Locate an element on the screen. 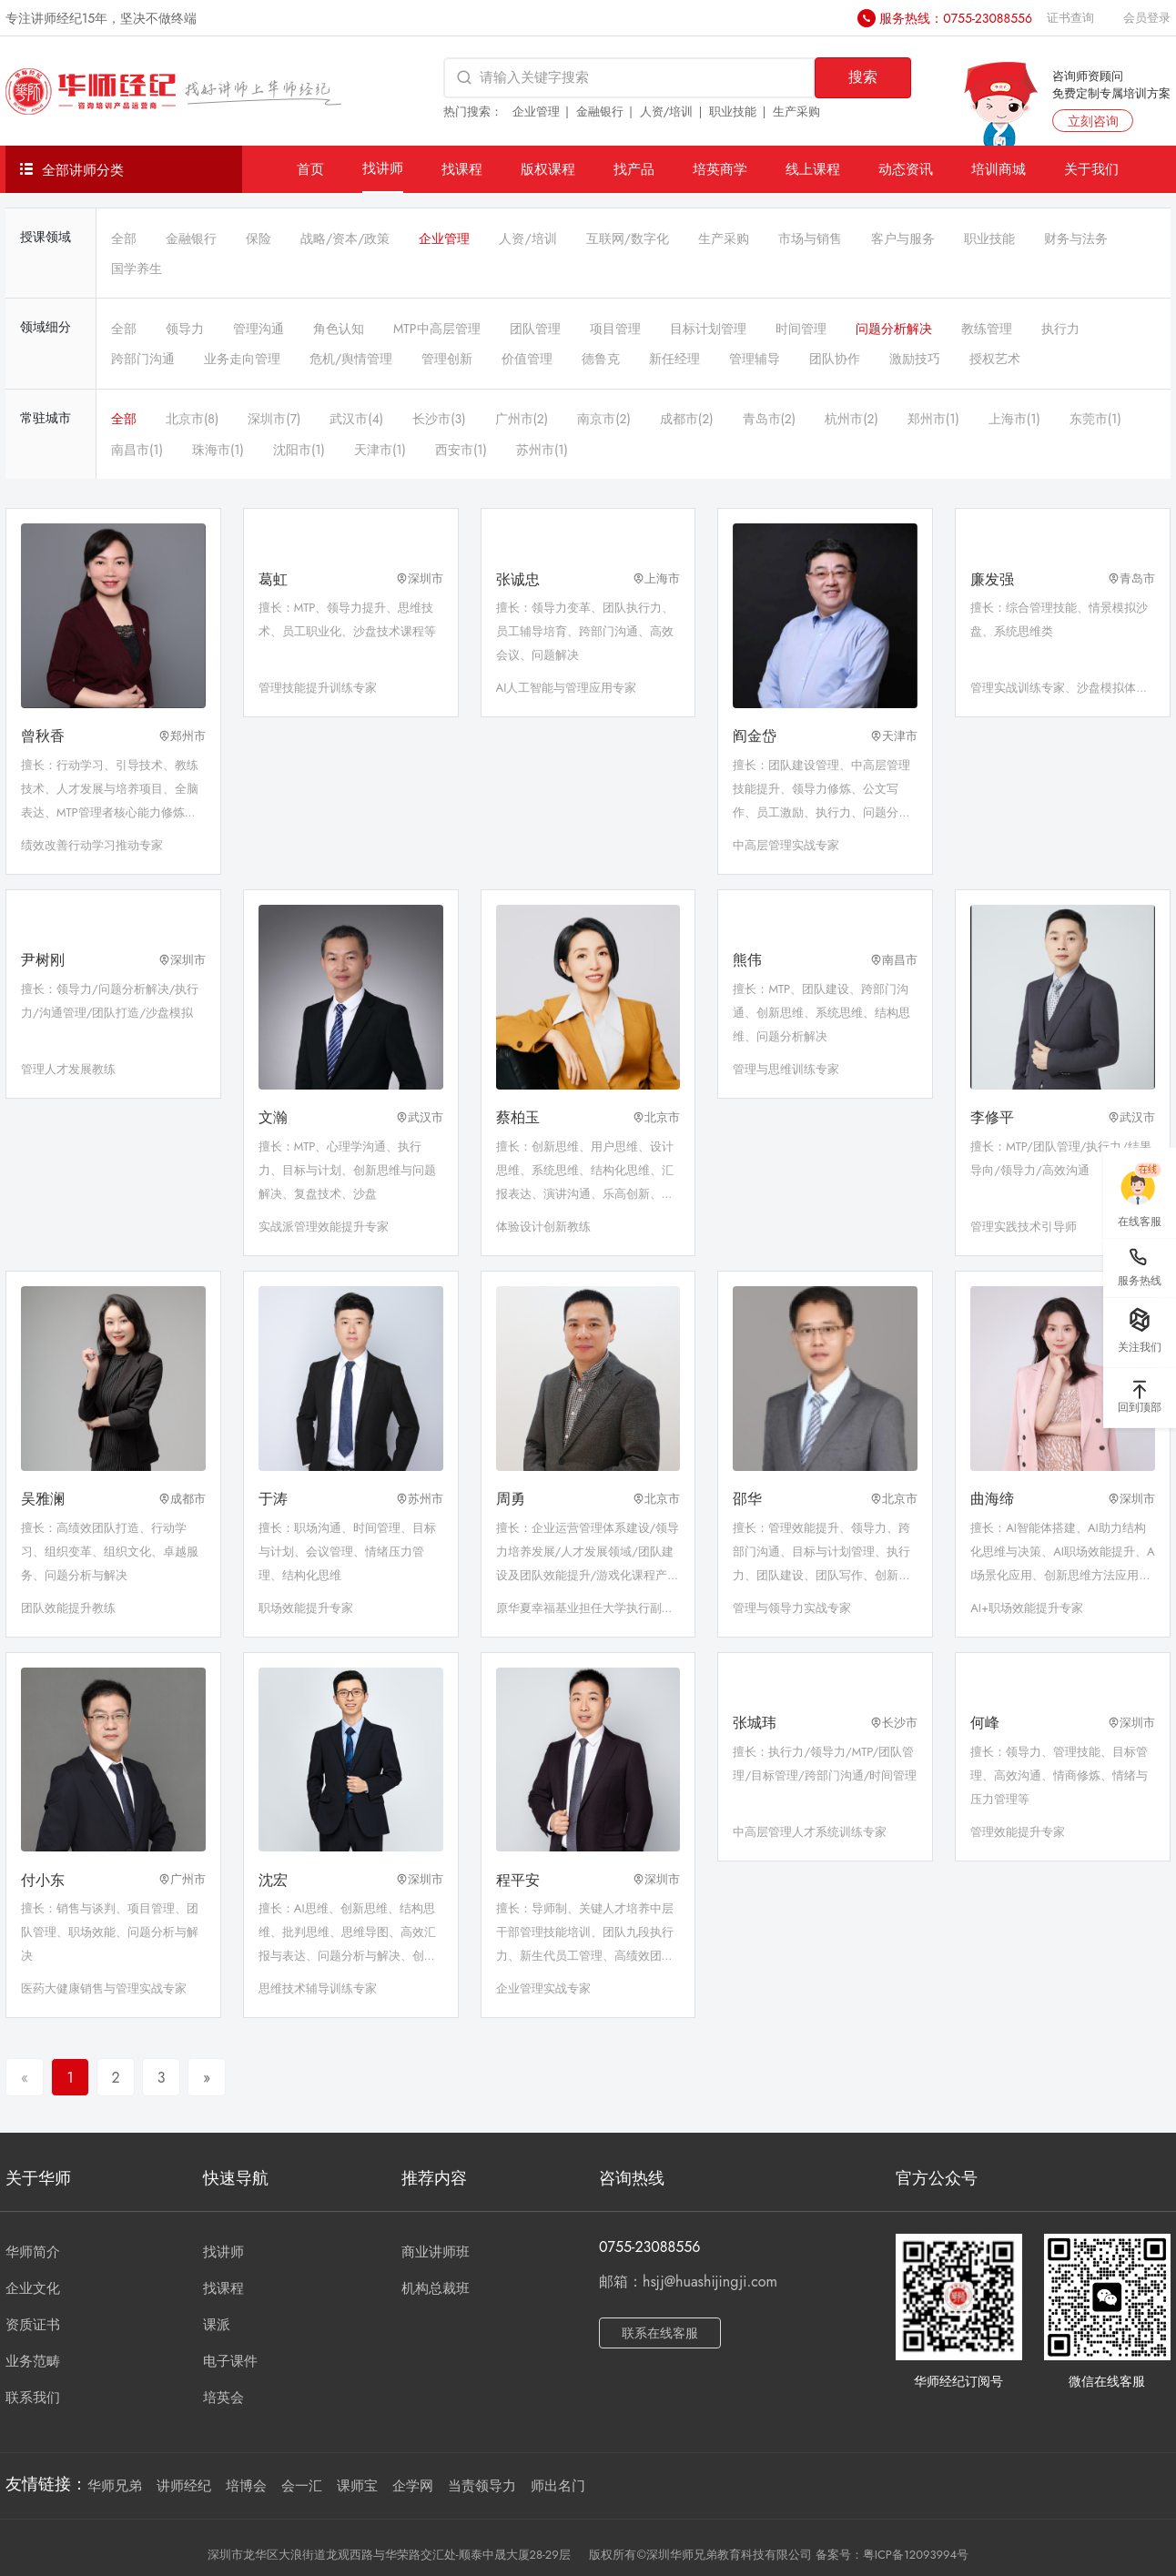  金融银行 is located at coordinates (599, 111).